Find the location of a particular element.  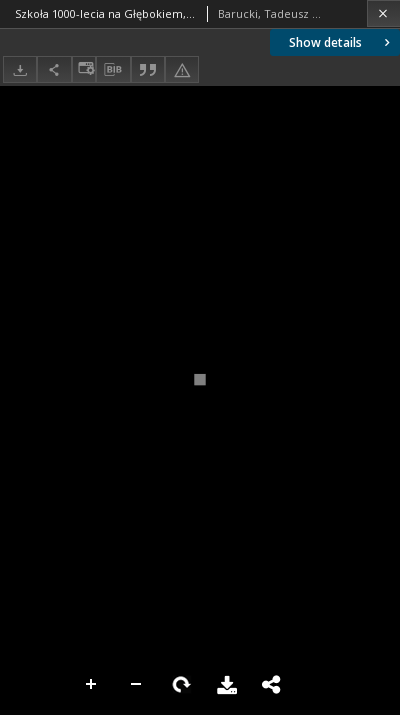

Show details is located at coordinates (341, 42).